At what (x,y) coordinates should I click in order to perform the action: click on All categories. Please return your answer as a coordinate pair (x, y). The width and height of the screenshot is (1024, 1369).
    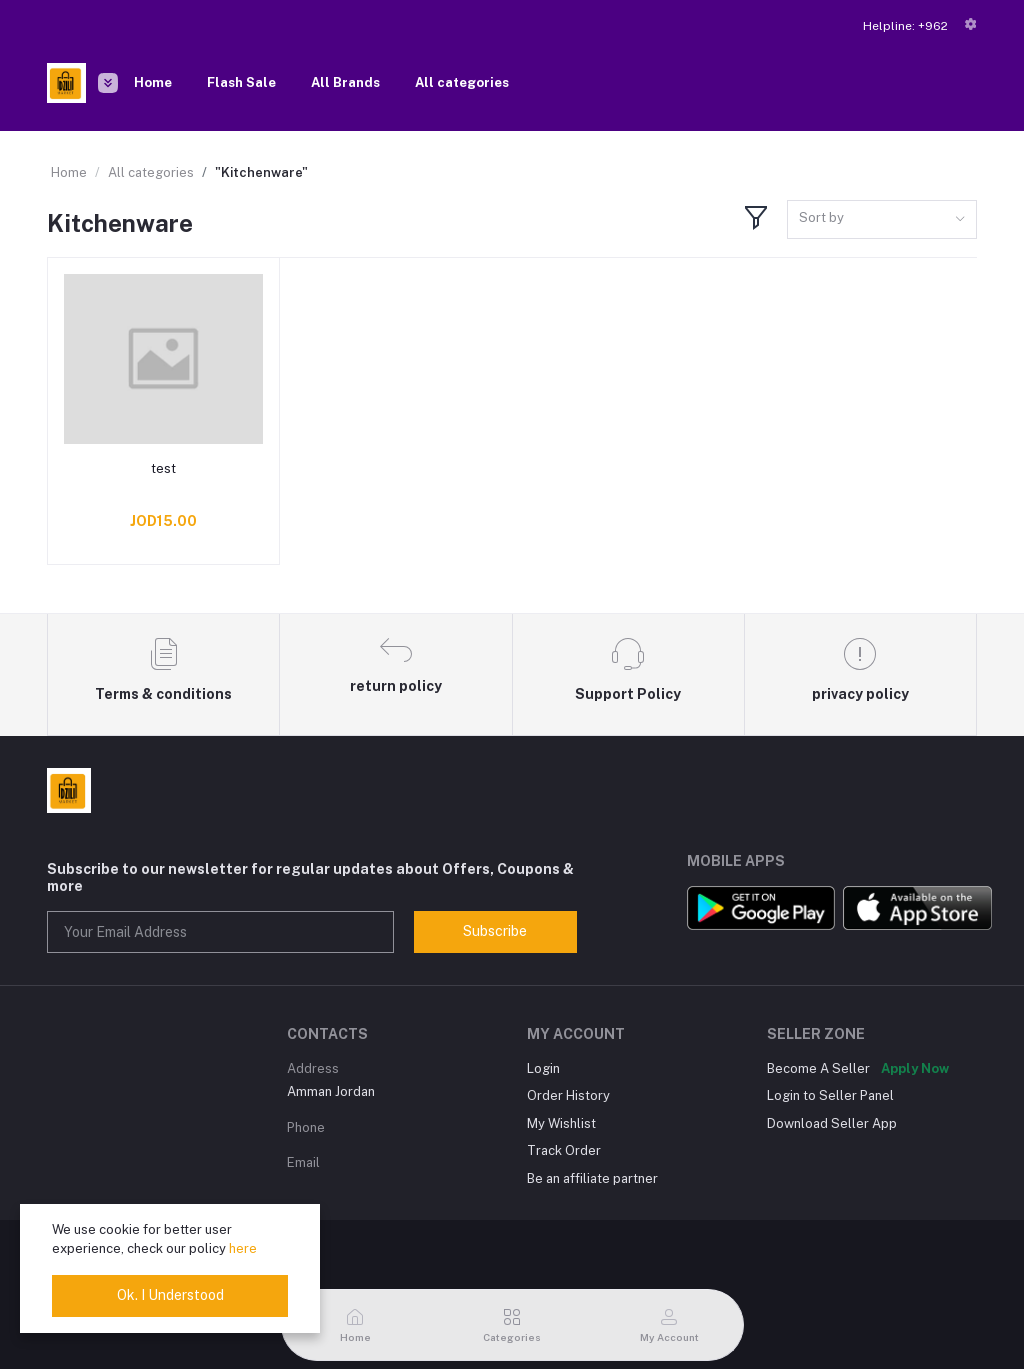
    Looking at the image, I should click on (462, 82).